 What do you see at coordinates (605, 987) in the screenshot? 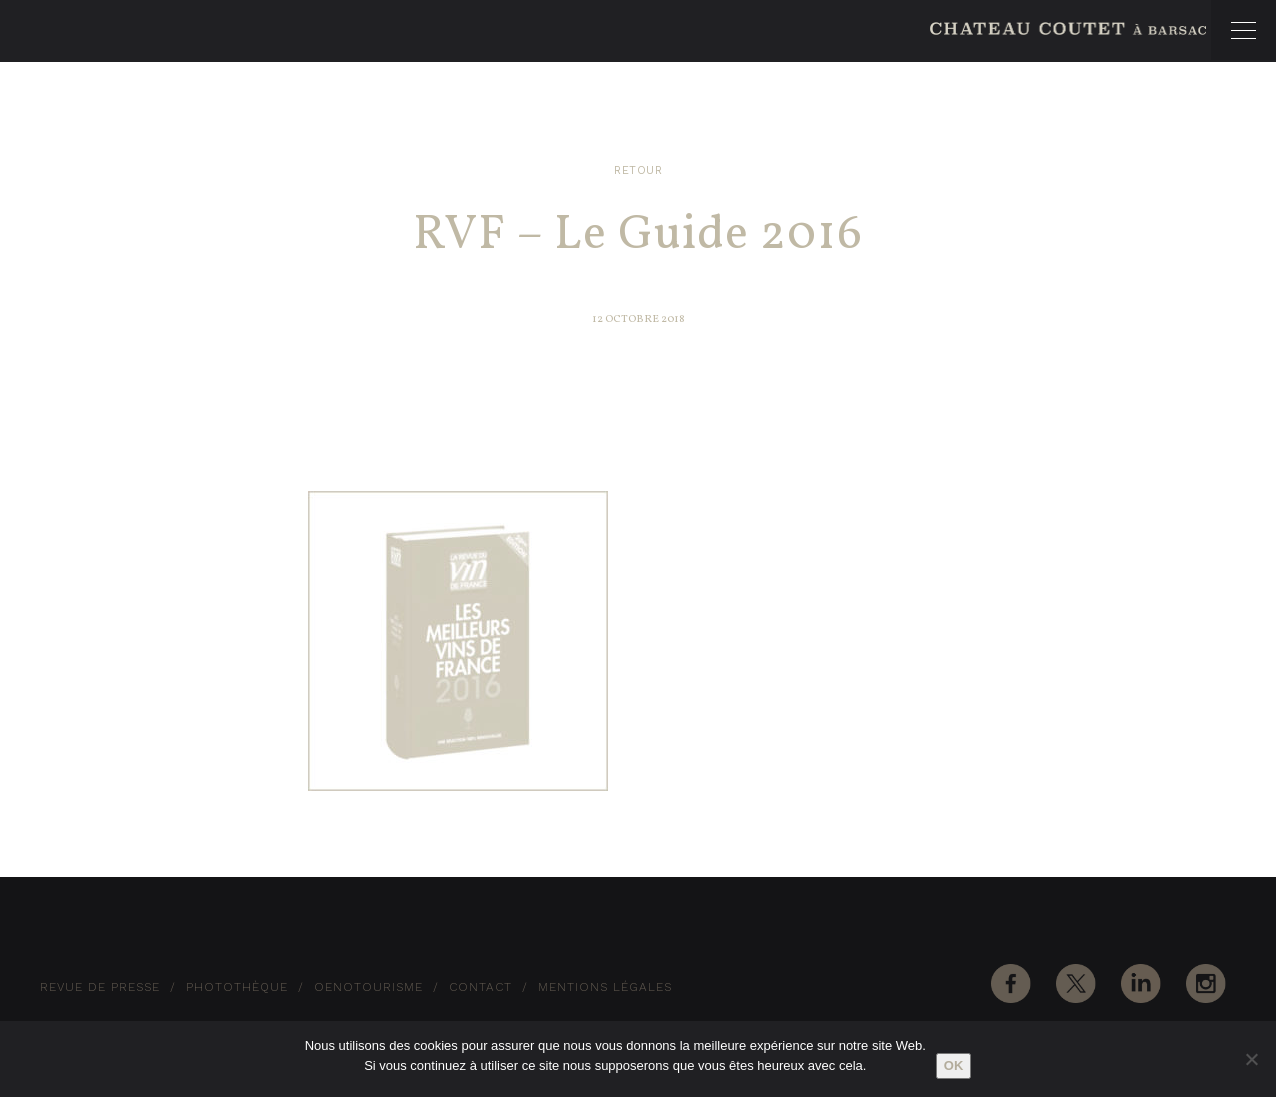
I see `Mentions Légales` at bounding box center [605, 987].